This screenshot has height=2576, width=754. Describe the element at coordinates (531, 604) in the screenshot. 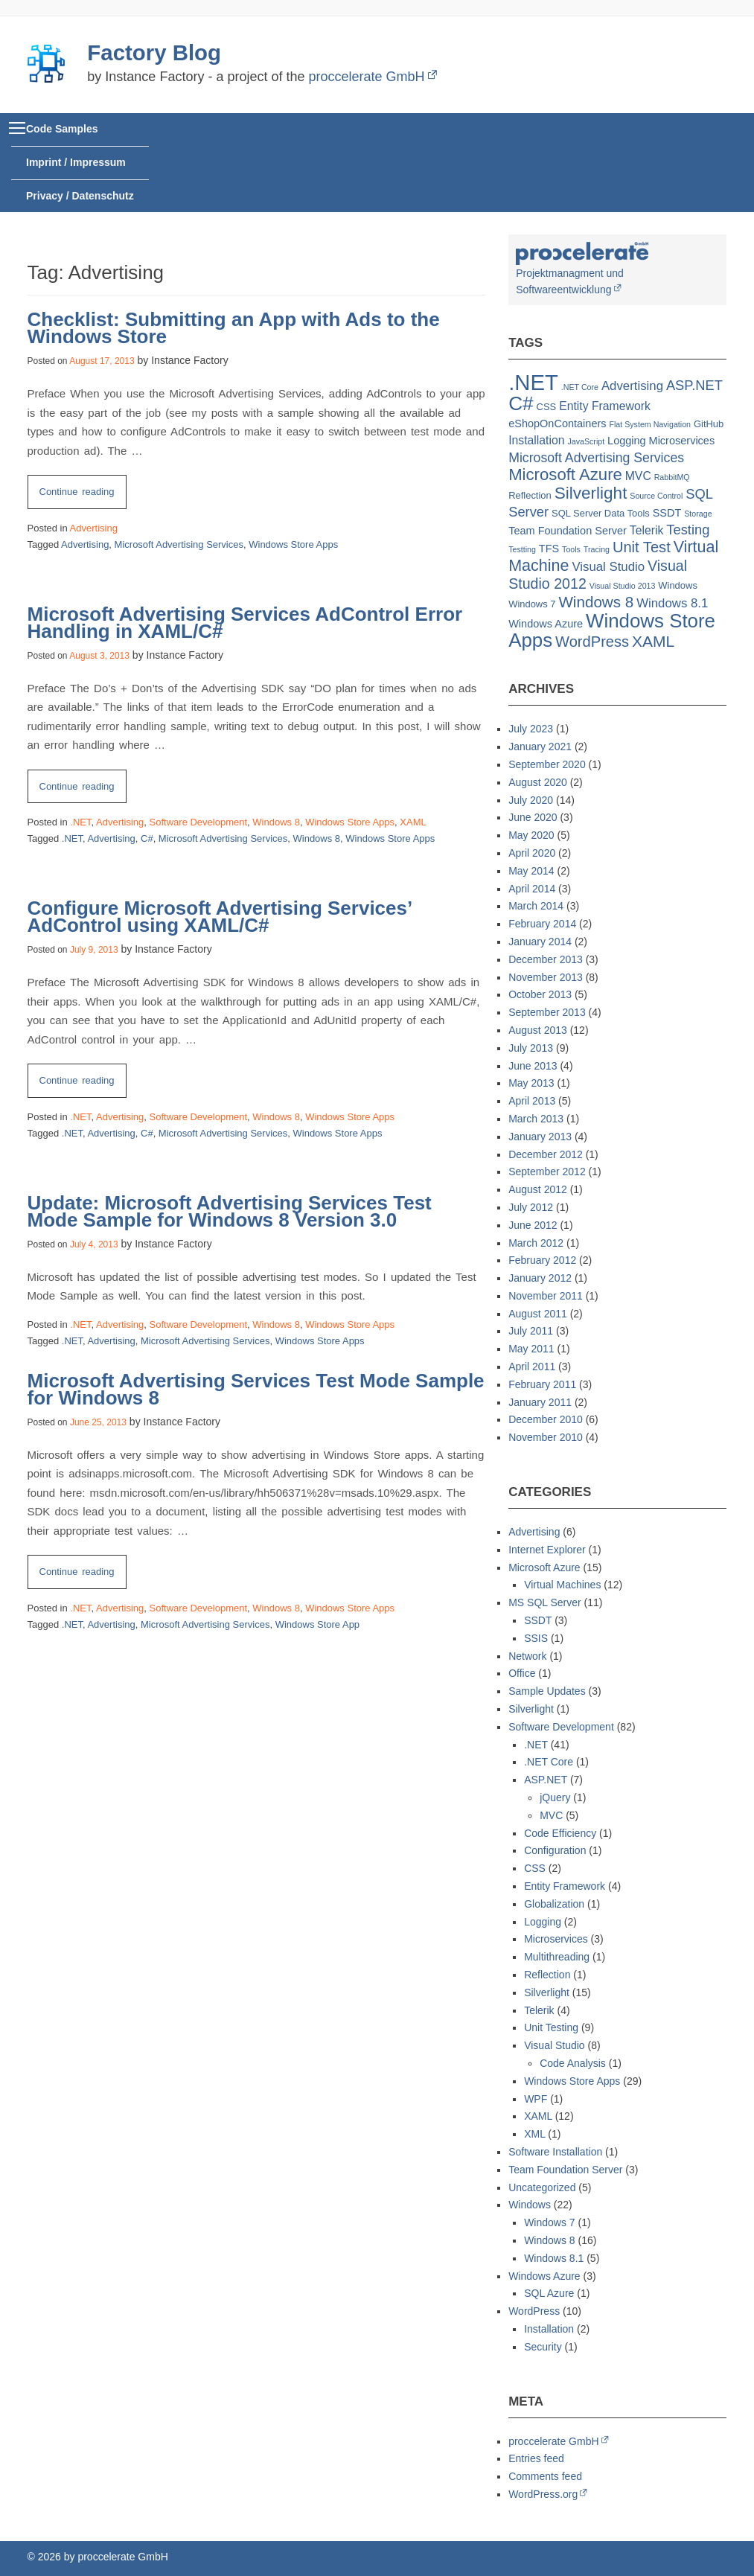

I see `Windows 7 [Windows 7 (2 items)]` at that location.